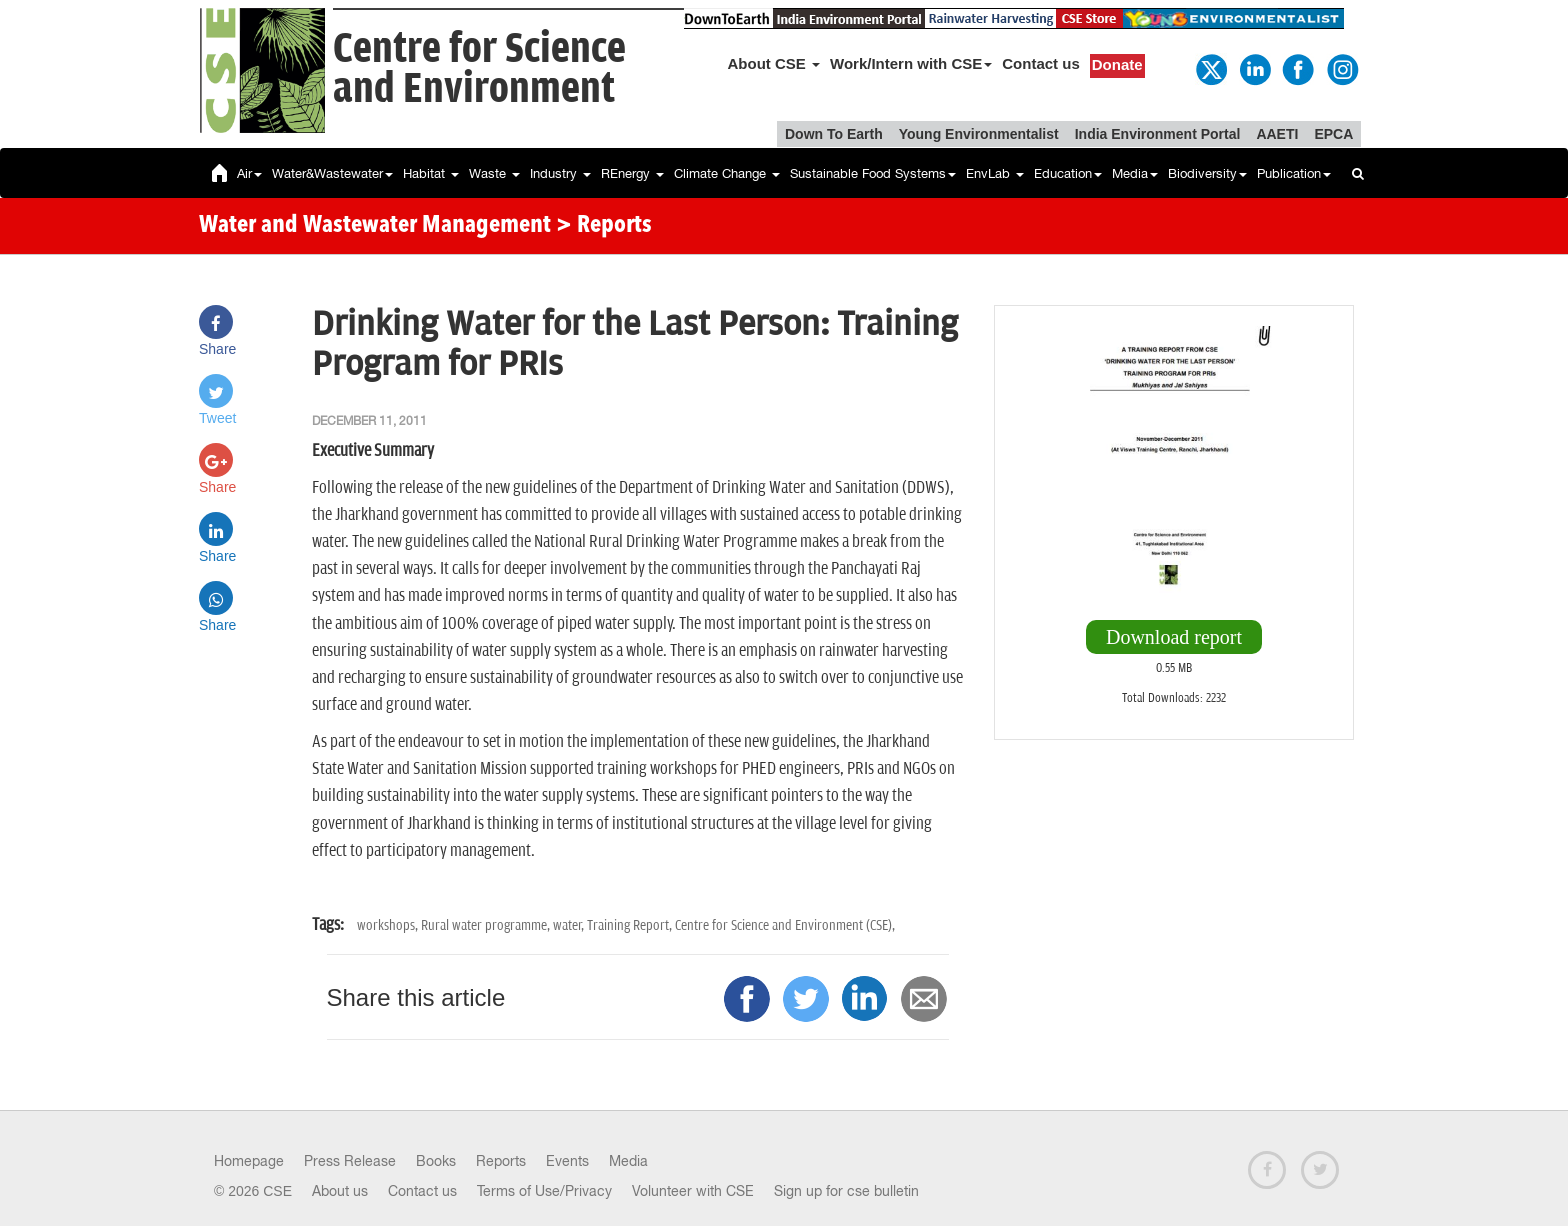 The width and height of the screenshot is (1568, 1226). What do you see at coordinates (544, 1191) in the screenshot?
I see `Terms of Use/Privacy` at bounding box center [544, 1191].